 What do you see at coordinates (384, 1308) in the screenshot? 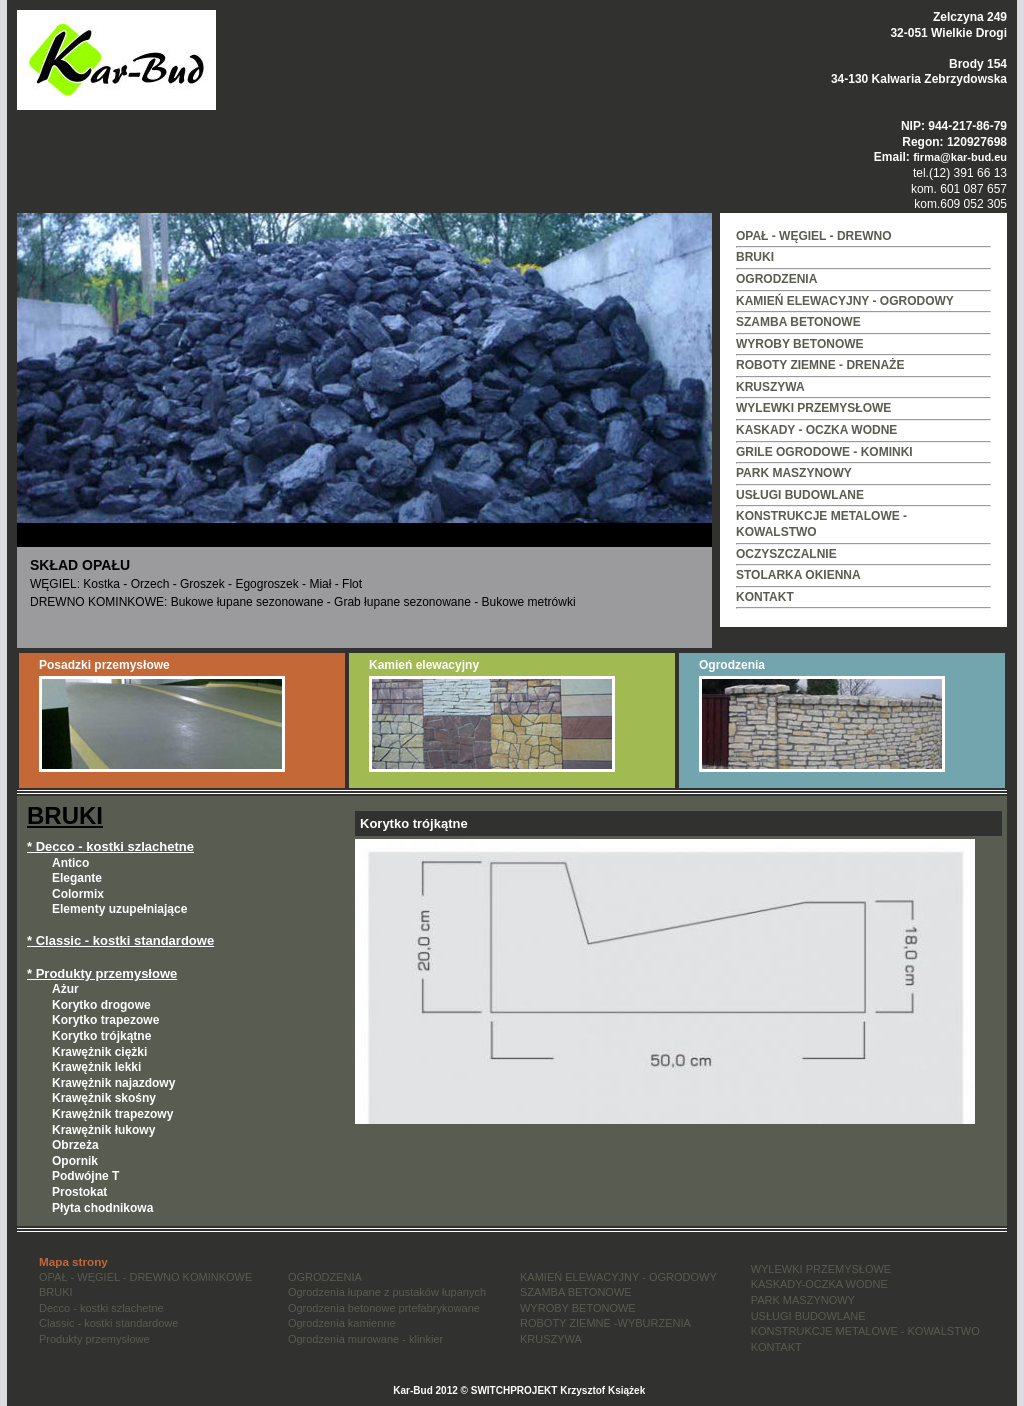
I see `Ogrodzenia betonowe prtefabrykowane` at bounding box center [384, 1308].